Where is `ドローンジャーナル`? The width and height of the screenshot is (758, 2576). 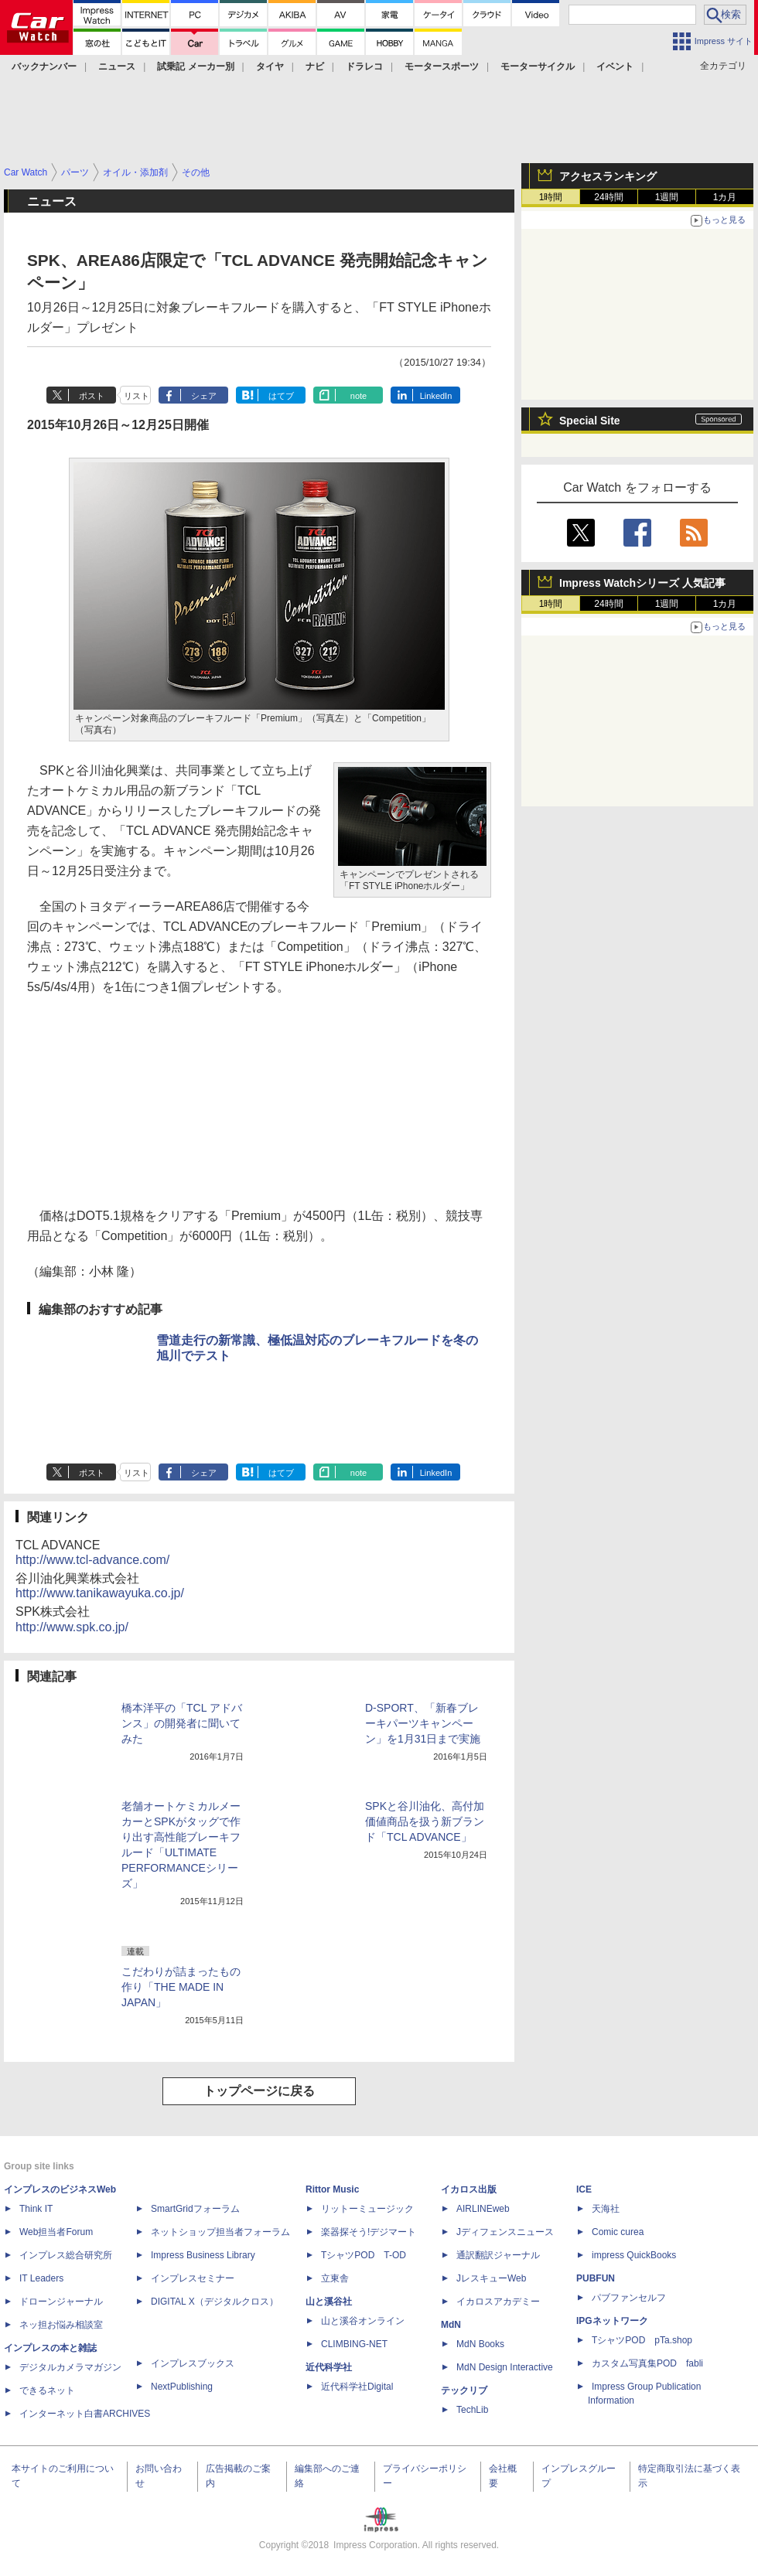 ドローンジャーナル is located at coordinates (61, 2301).